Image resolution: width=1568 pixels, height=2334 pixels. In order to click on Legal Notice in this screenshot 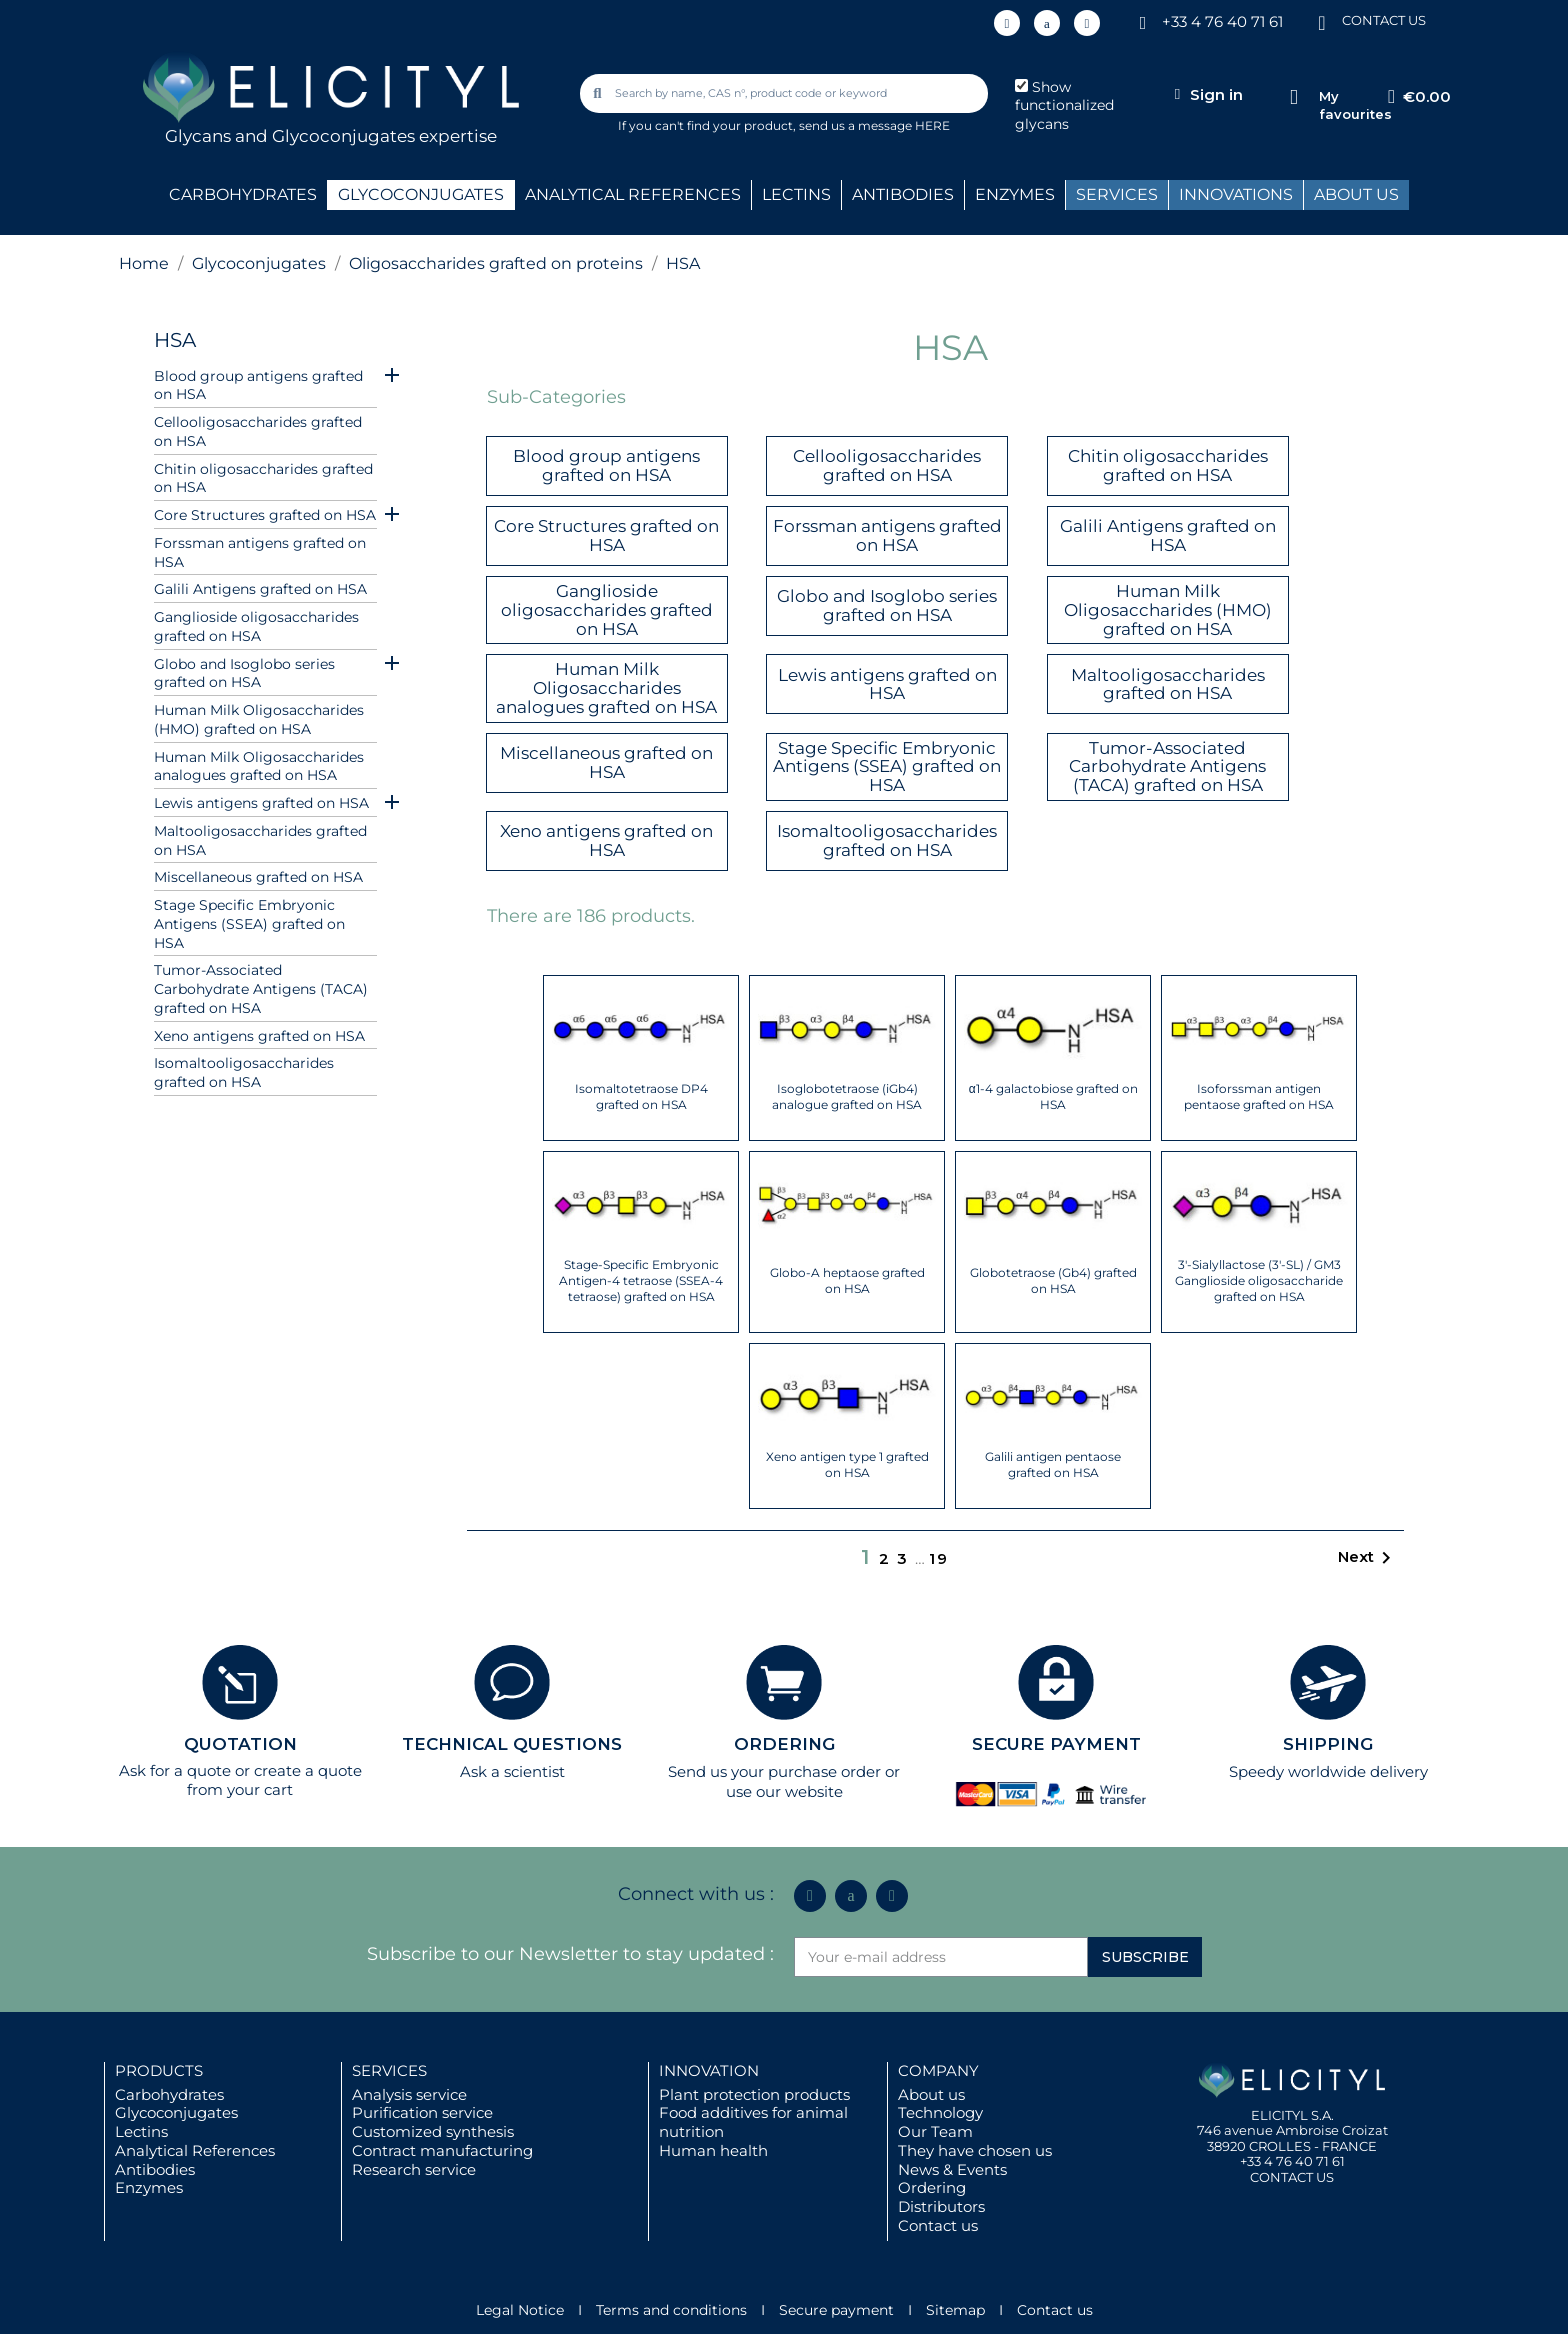, I will do `click(520, 2310)`.